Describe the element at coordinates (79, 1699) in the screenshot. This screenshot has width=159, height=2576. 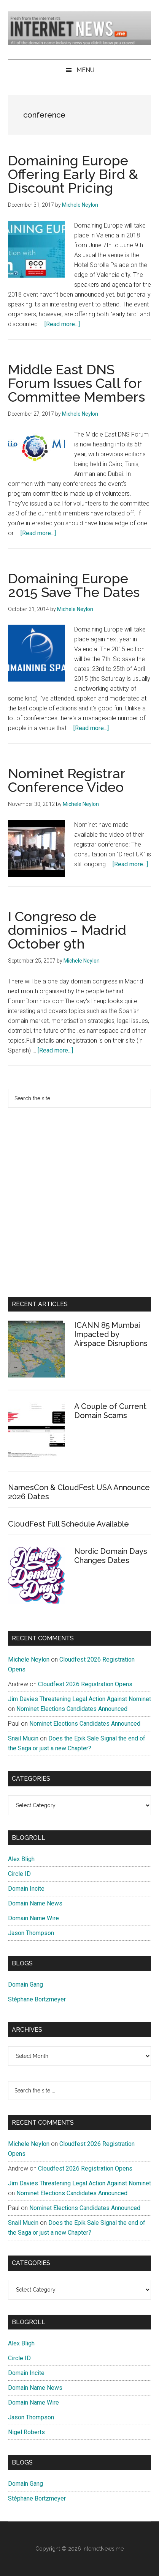
I see `Jim Davies Threatening Legal Action Against Nominet` at that location.